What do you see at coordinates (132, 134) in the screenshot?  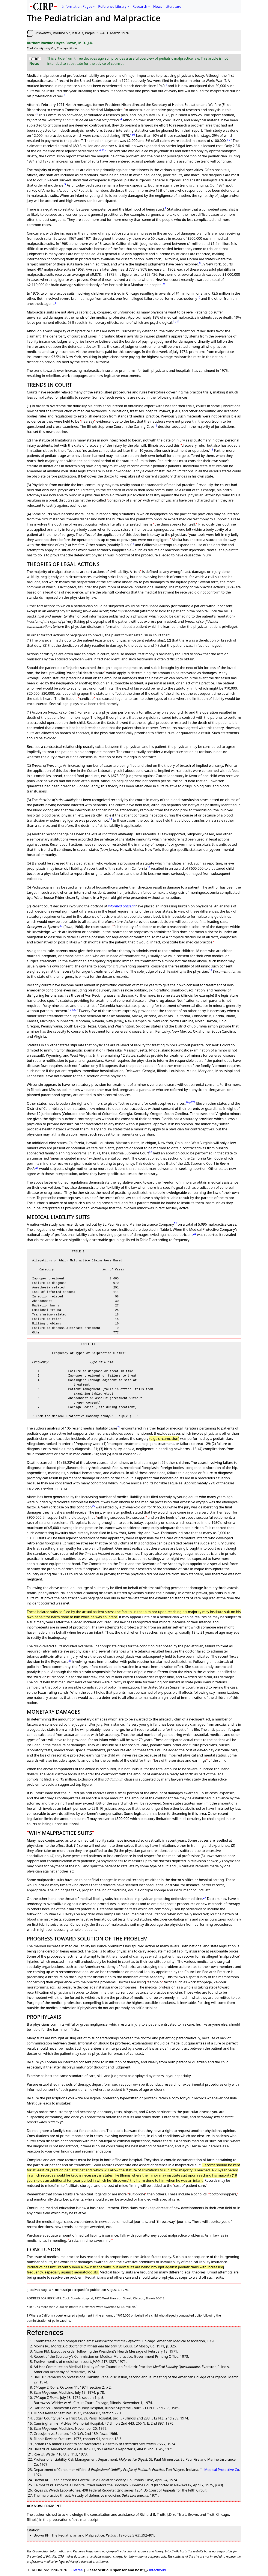 I see `4 p1` at bounding box center [132, 134].